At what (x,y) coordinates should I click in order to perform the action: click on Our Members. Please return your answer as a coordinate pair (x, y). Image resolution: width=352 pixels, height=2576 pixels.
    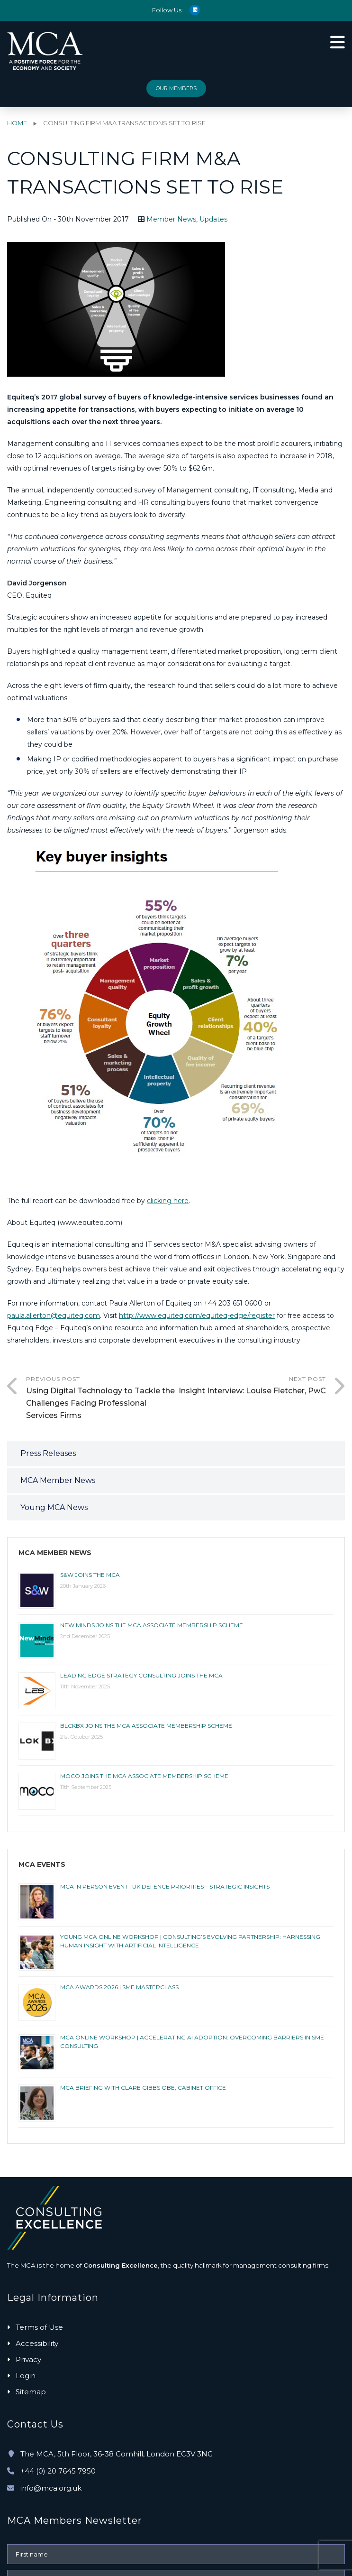
    Looking at the image, I should click on (176, 88).